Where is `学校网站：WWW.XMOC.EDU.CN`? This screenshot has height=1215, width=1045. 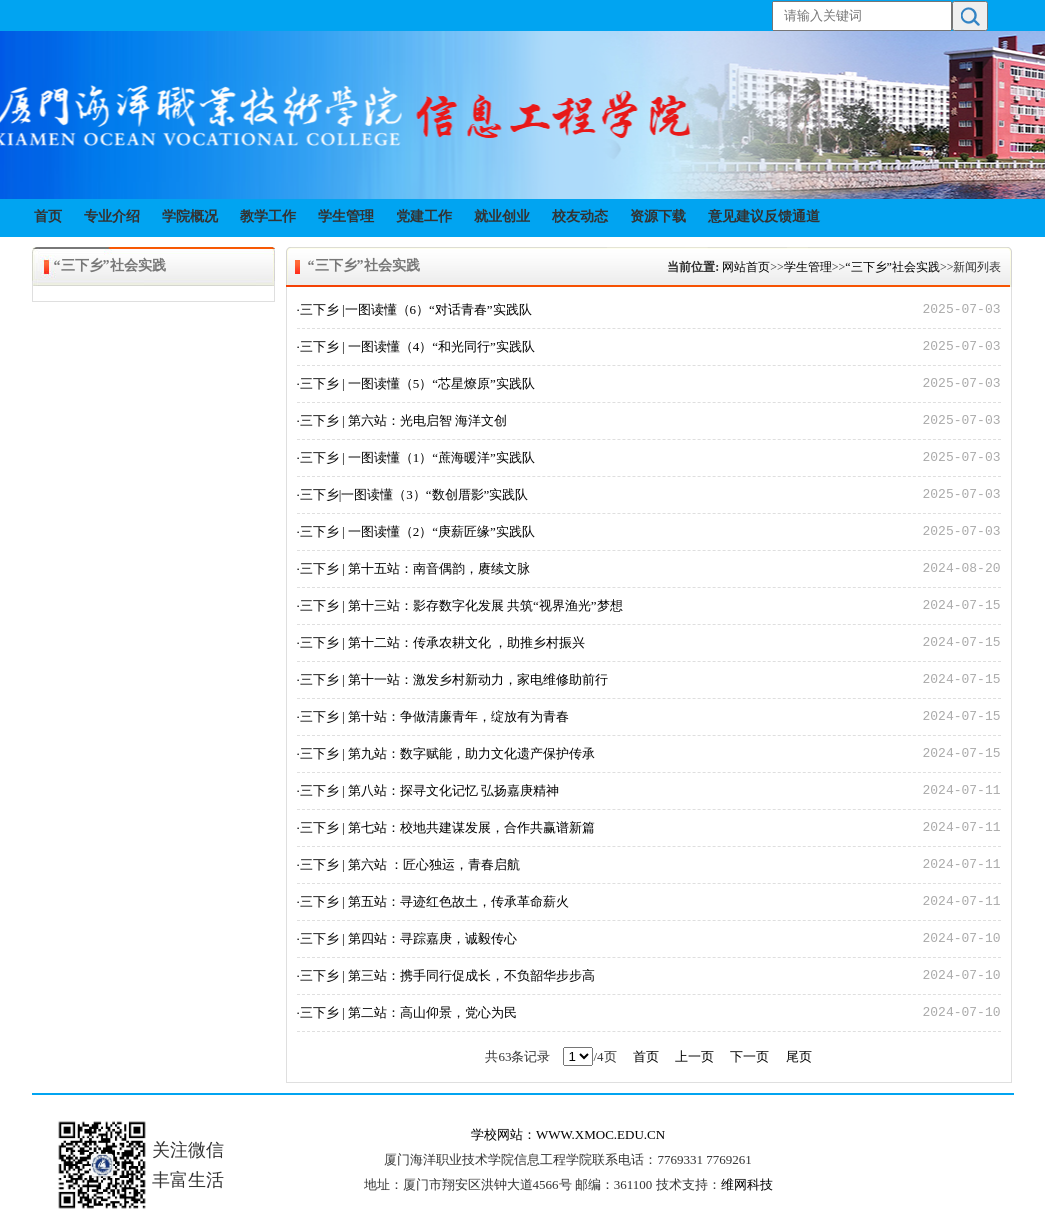
学校网站：WWW.XMOC.EDU.CN is located at coordinates (568, 1134).